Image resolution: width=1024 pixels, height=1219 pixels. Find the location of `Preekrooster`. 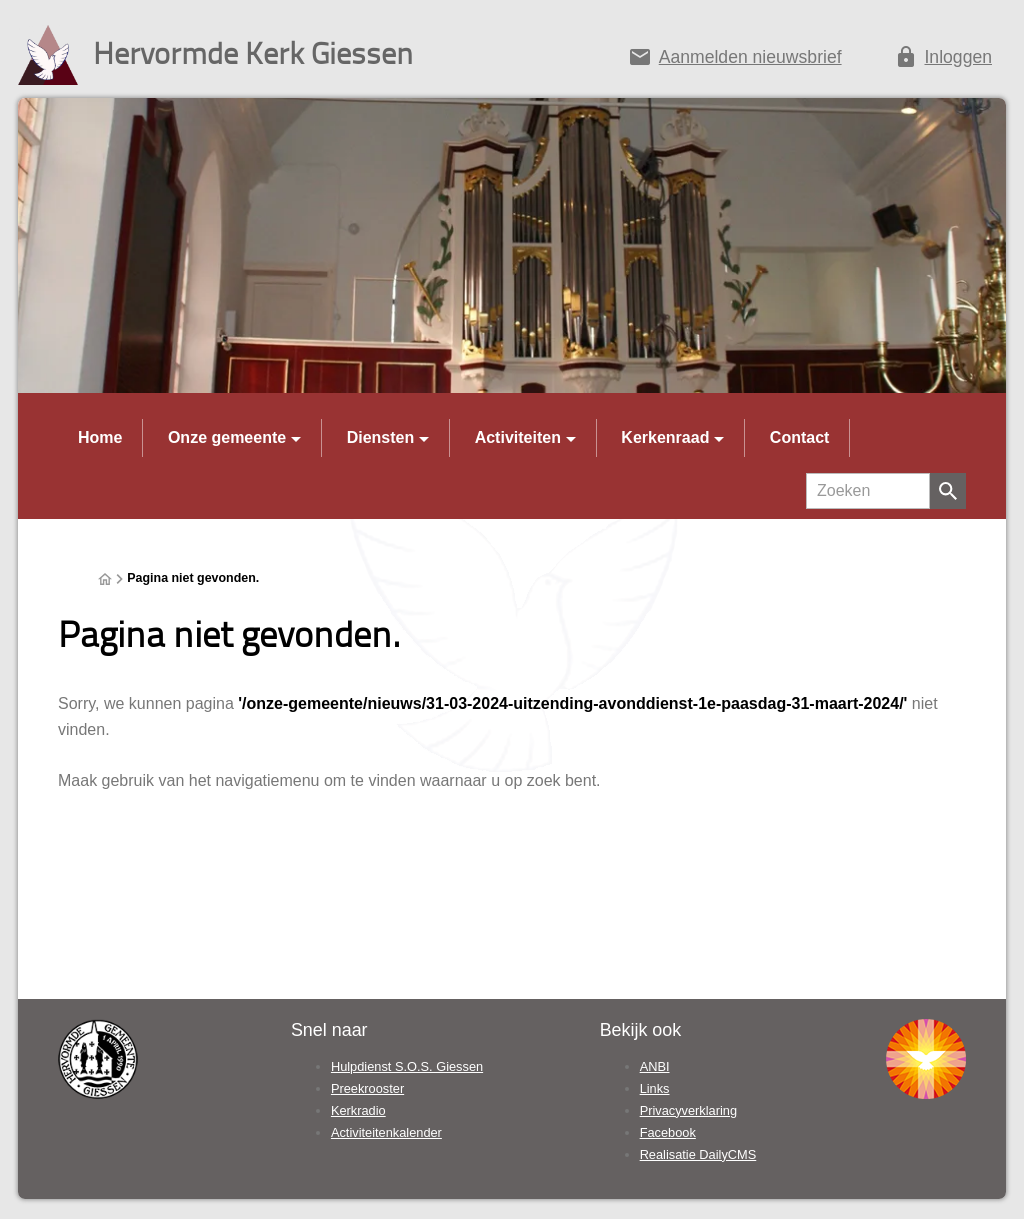

Preekrooster is located at coordinates (367, 1088).